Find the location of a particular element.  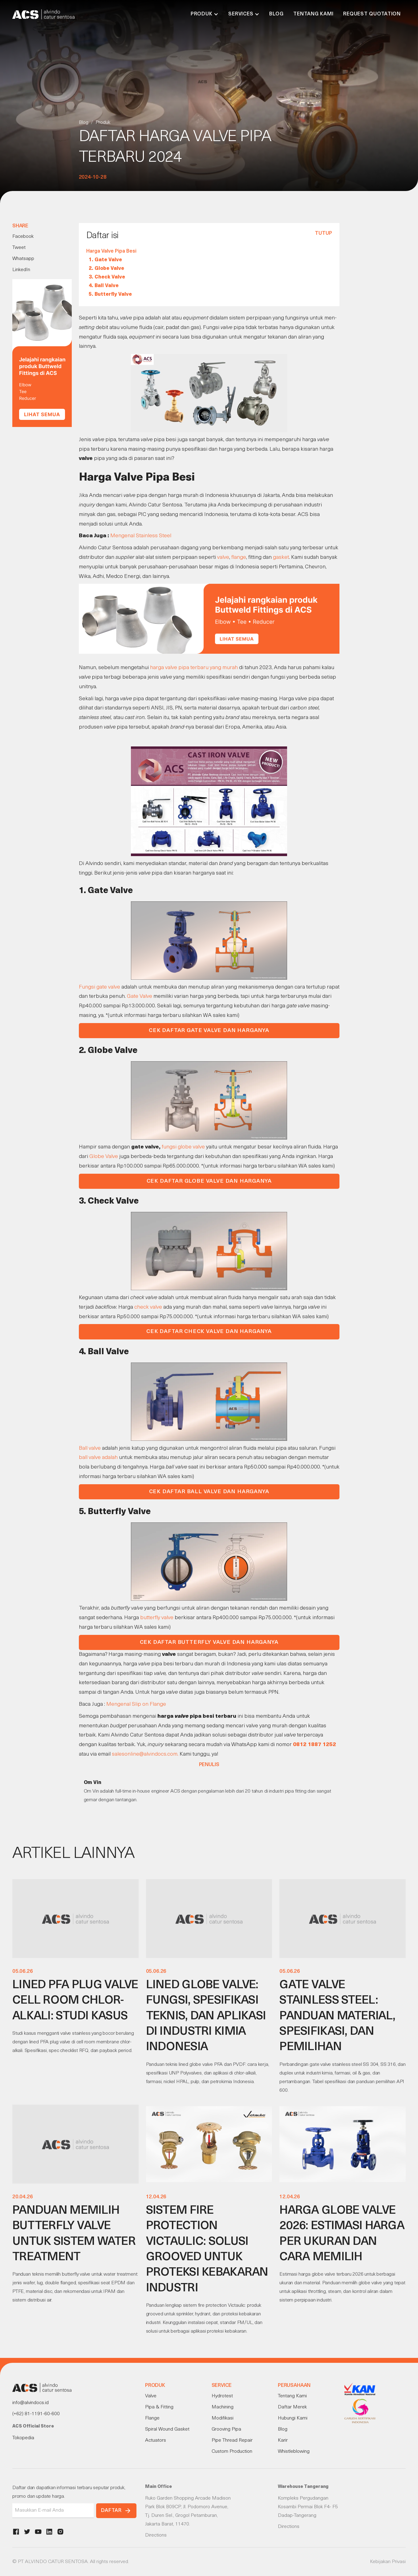

Custom Production is located at coordinates (232, 2451).